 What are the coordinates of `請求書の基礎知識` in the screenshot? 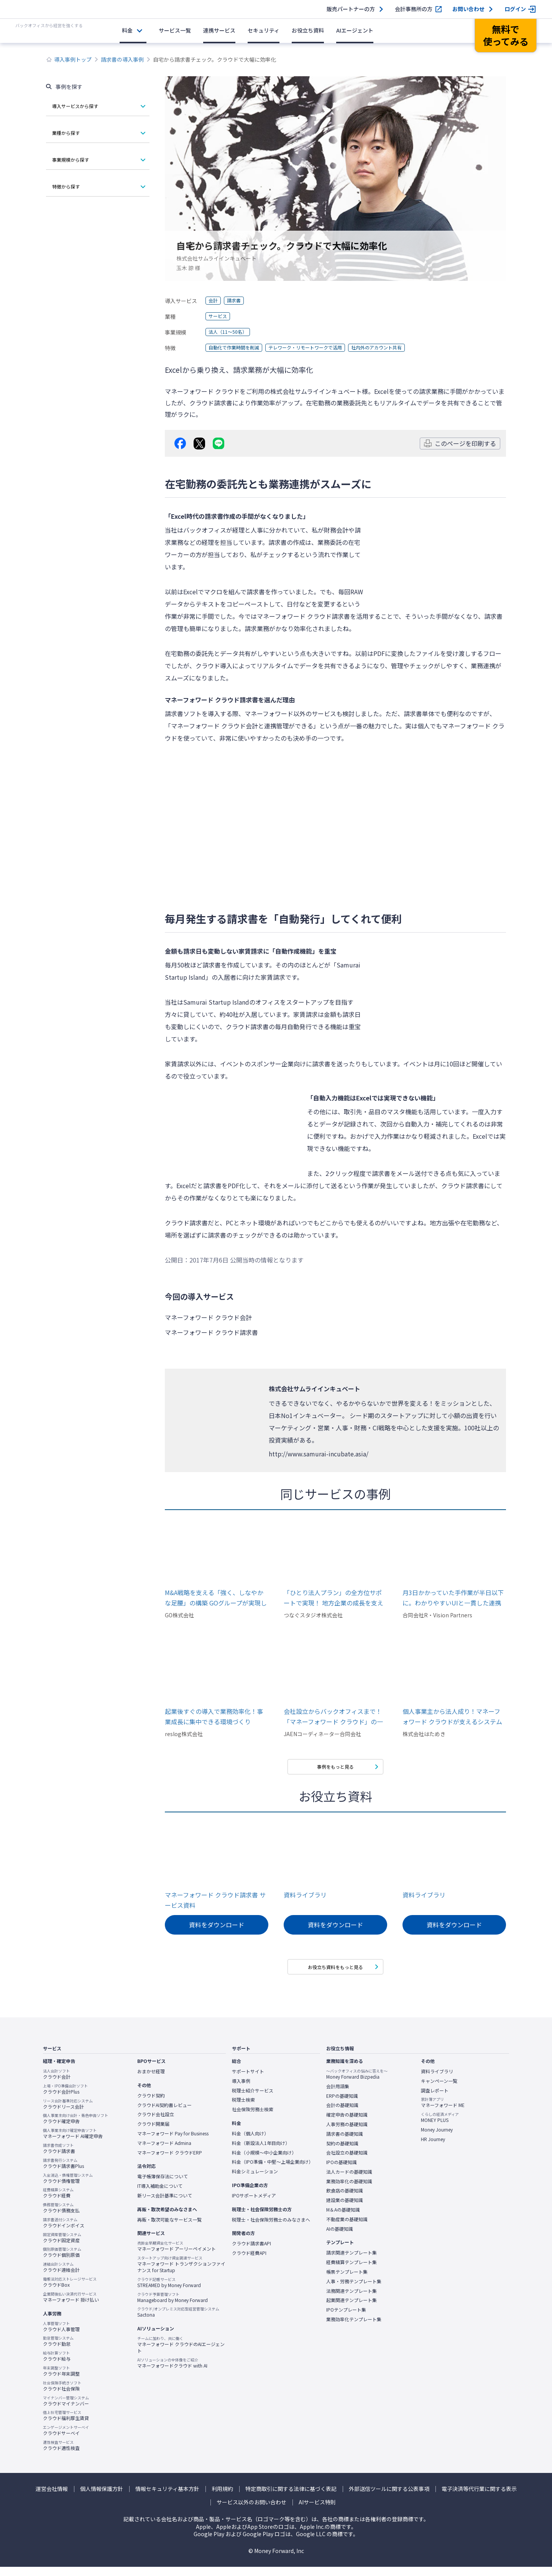 It's located at (344, 2143).